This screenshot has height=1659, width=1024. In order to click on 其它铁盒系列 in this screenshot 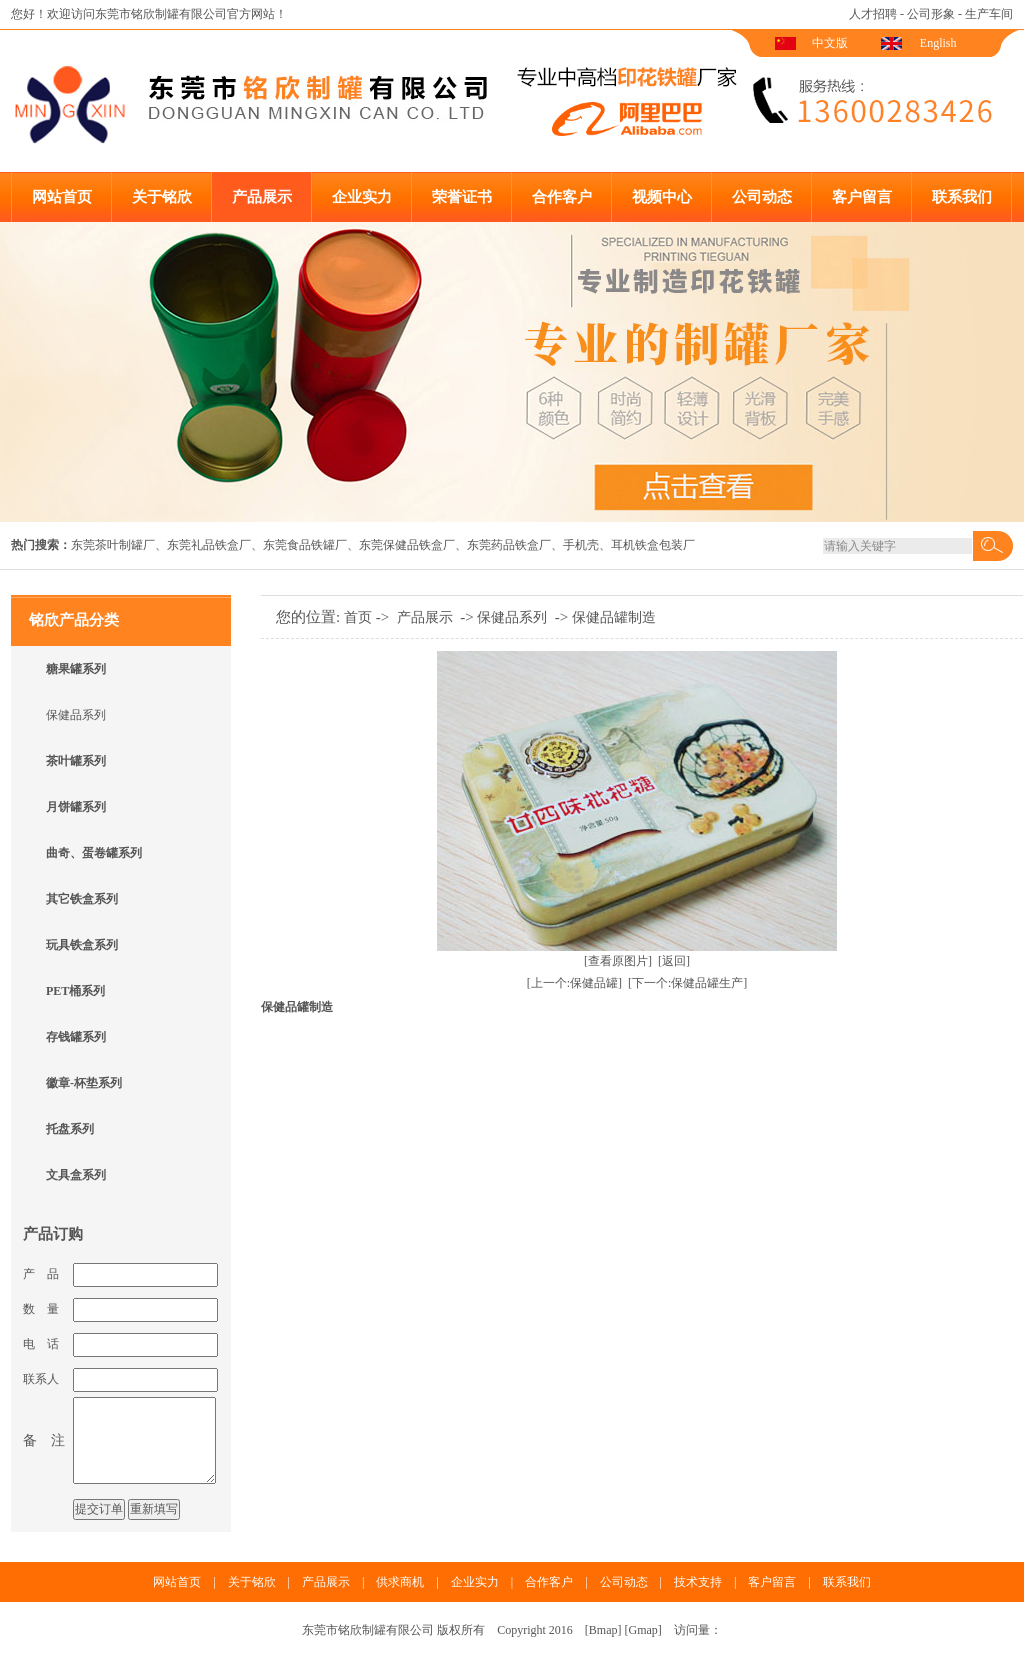, I will do `click(82, 899)`.